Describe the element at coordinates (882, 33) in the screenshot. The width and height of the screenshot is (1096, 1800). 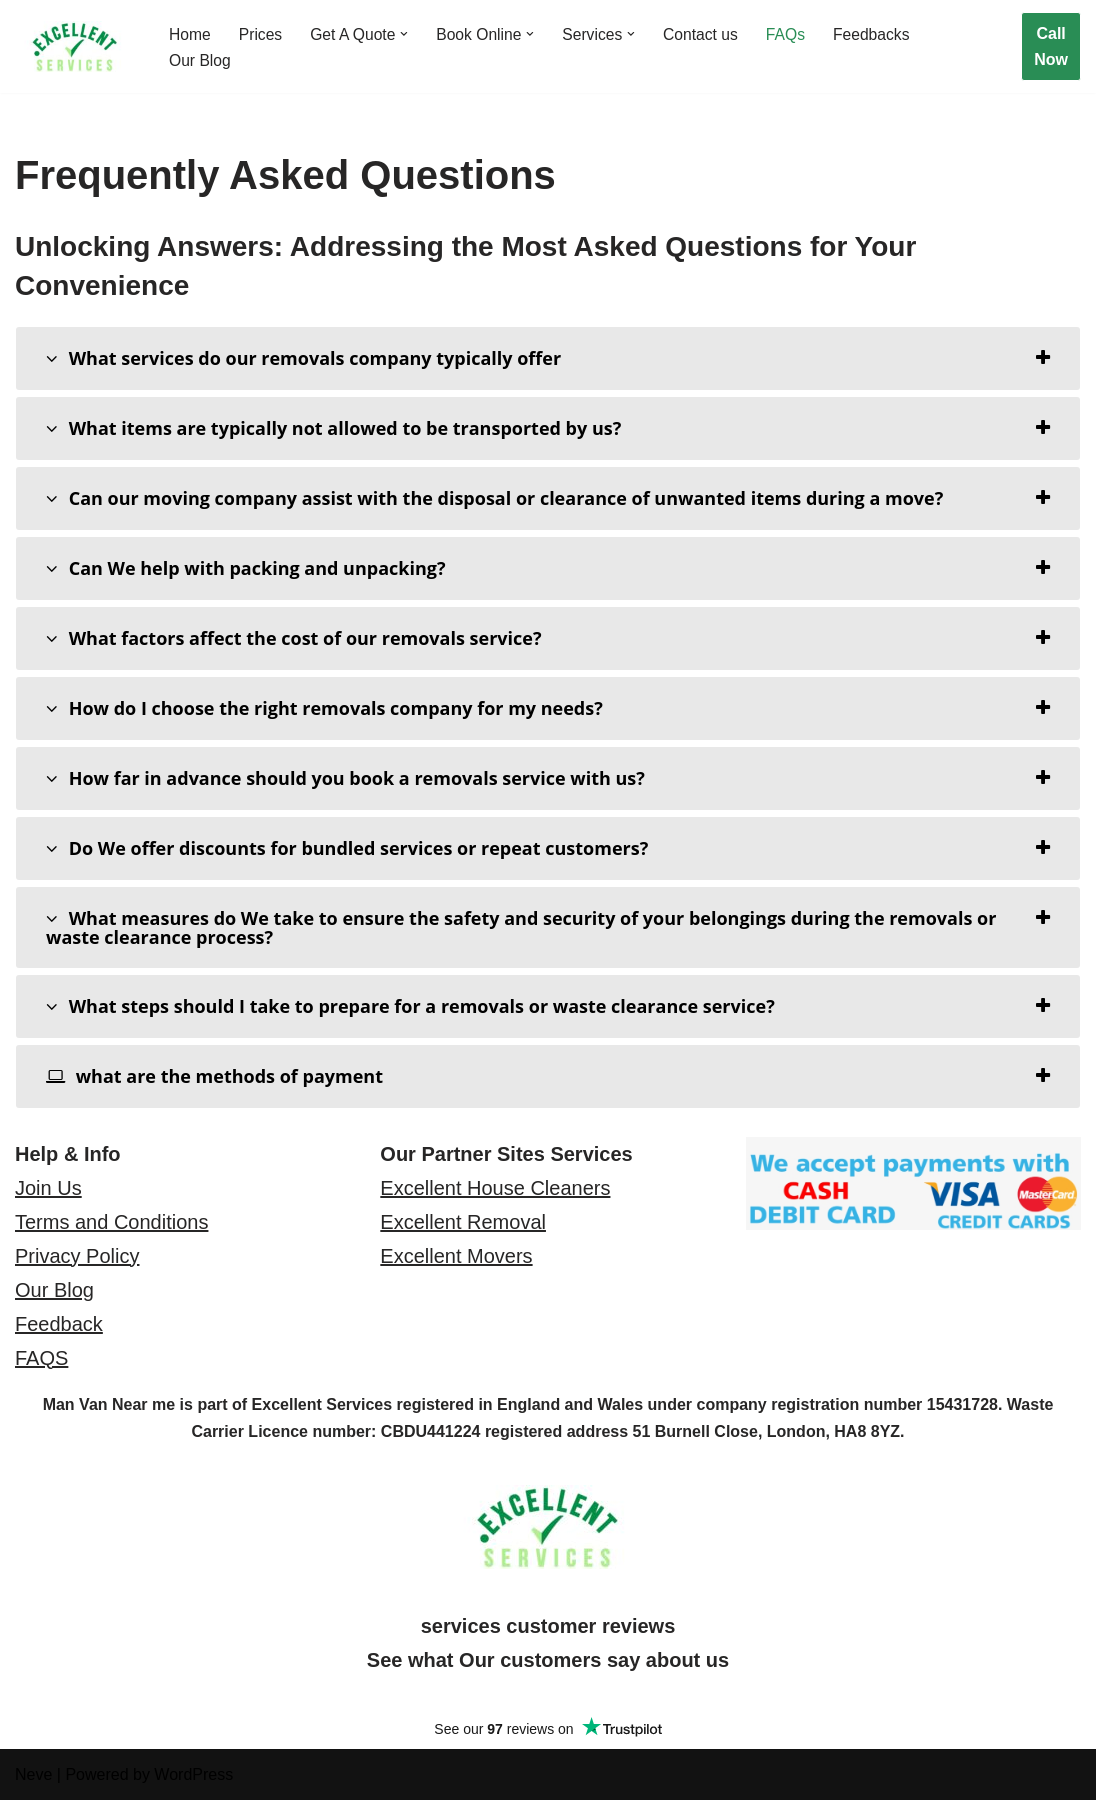
I see `Feedbacks` at that location.